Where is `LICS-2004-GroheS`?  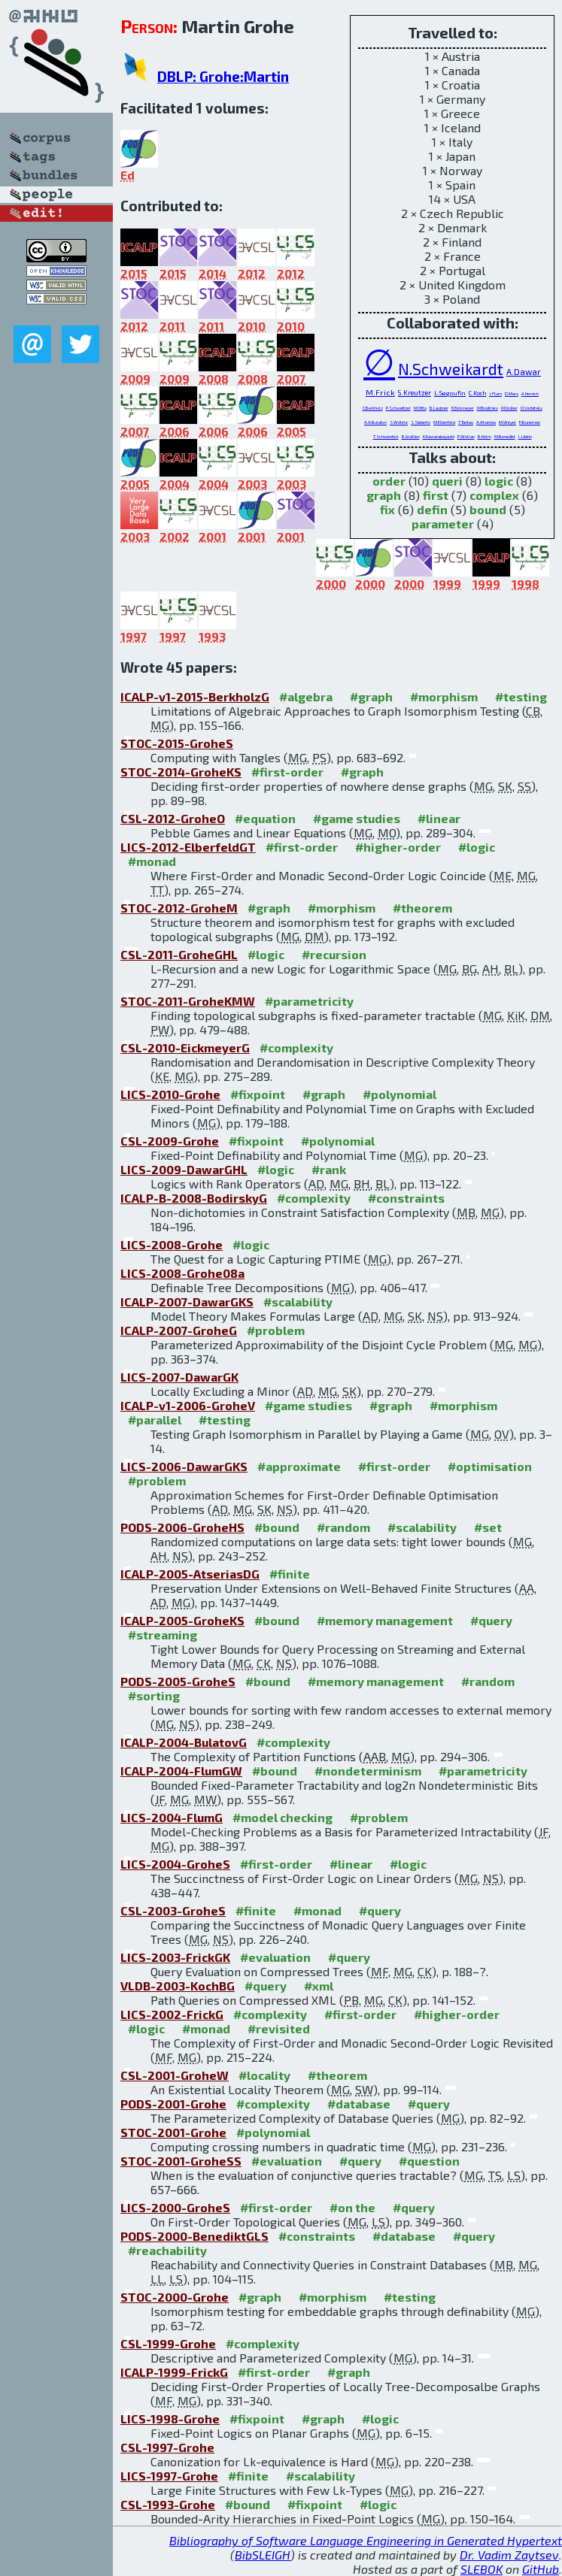
LICS-2004-GroheS is located at coordinates (175, 1864).